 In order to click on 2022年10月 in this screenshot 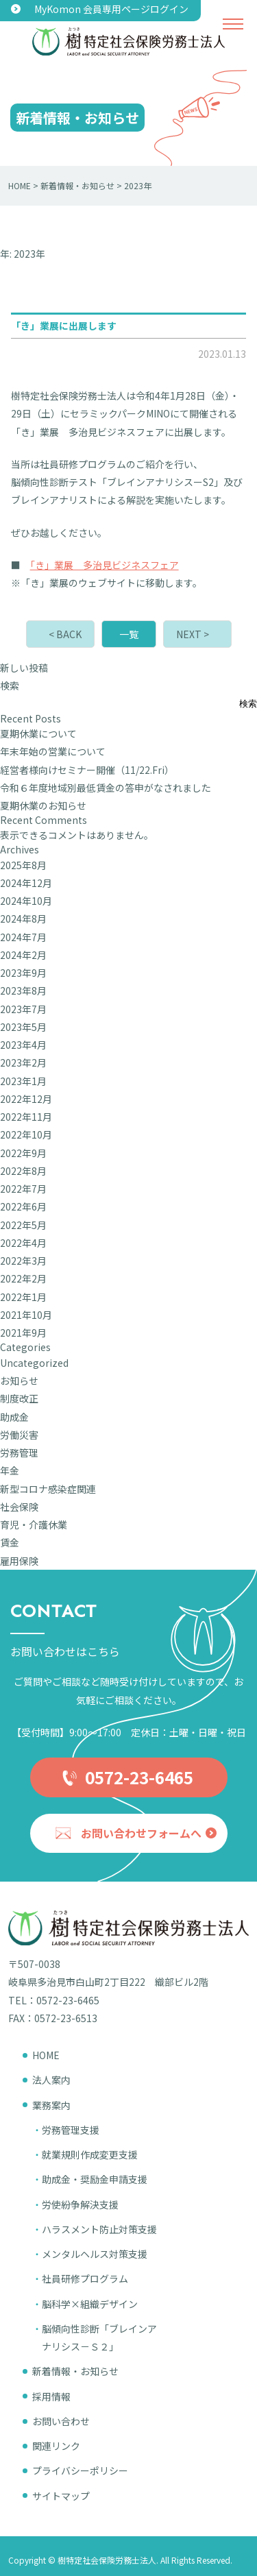, I will do `click(26, 1134)`.